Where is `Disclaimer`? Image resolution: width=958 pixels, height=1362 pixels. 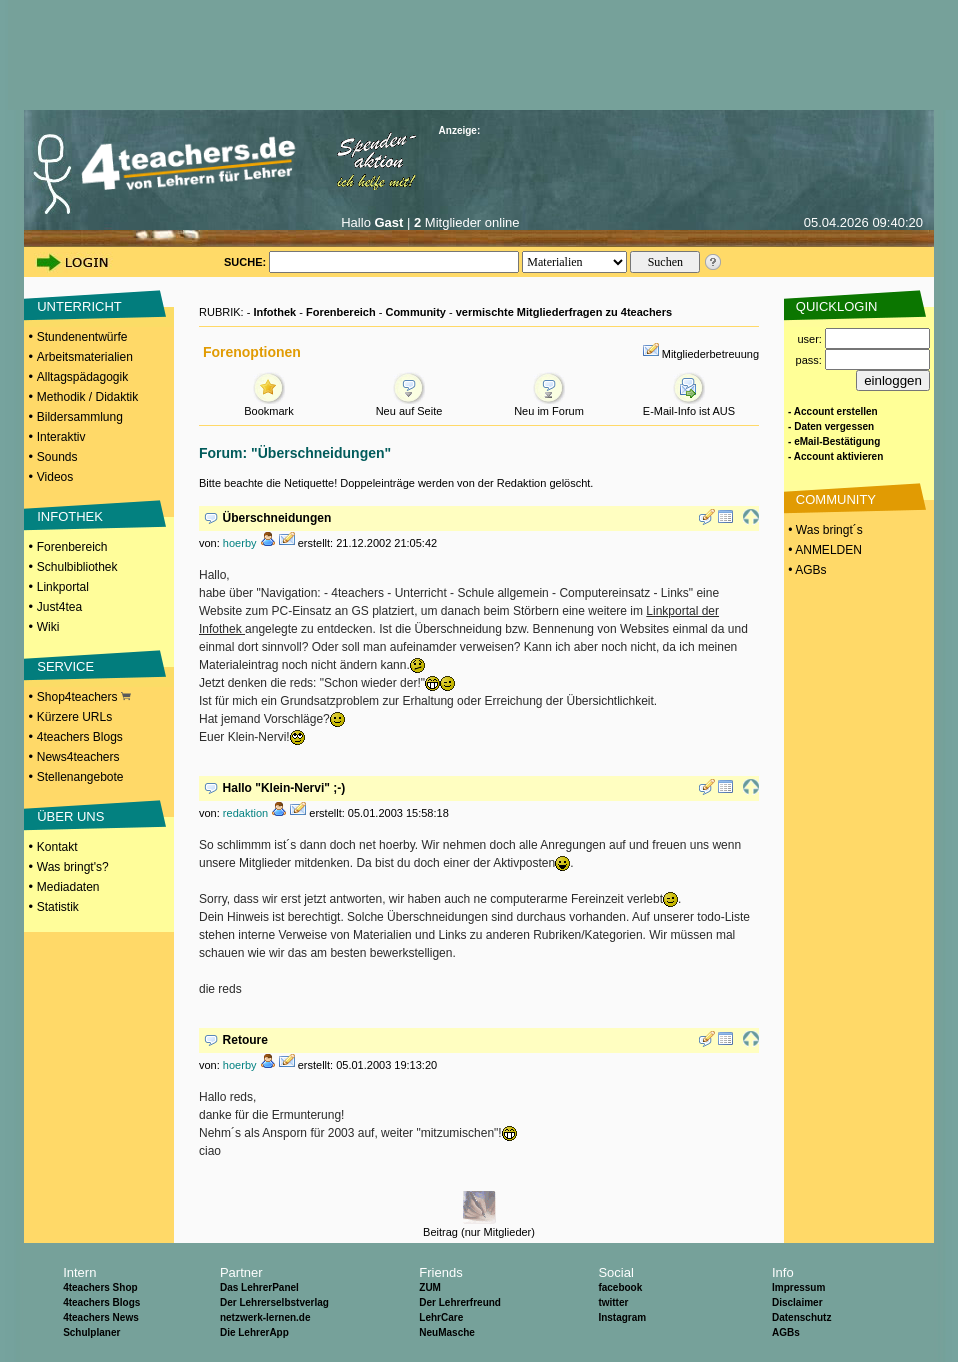 Disclaimer is located at coordinates (797, 1302).